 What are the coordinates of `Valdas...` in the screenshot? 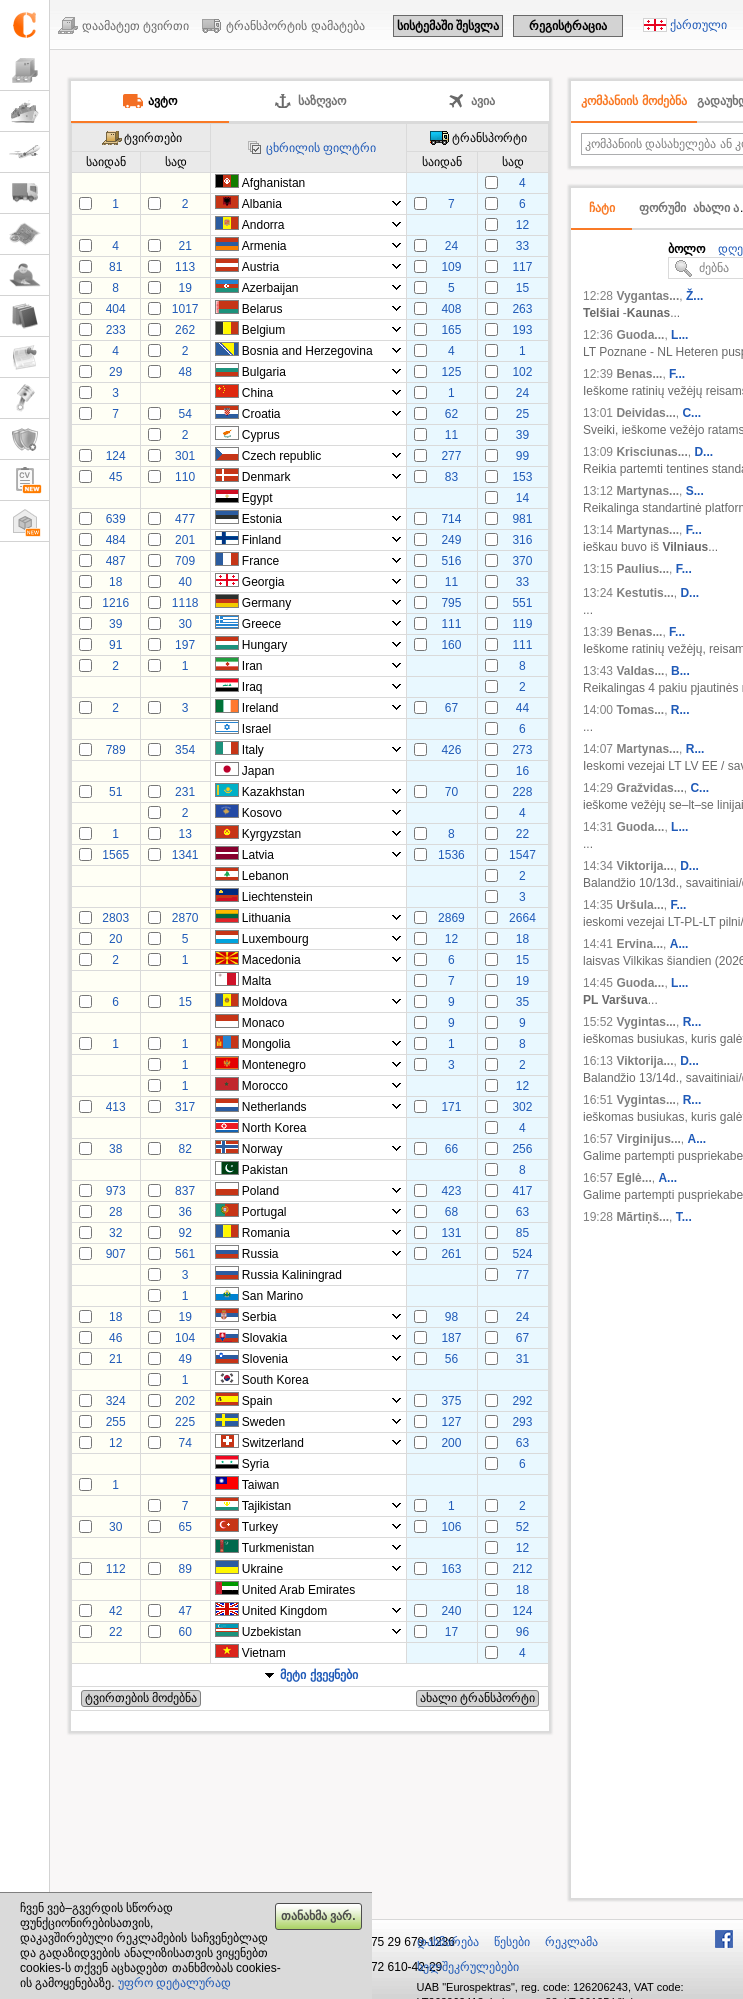 It's located at (640, 671).